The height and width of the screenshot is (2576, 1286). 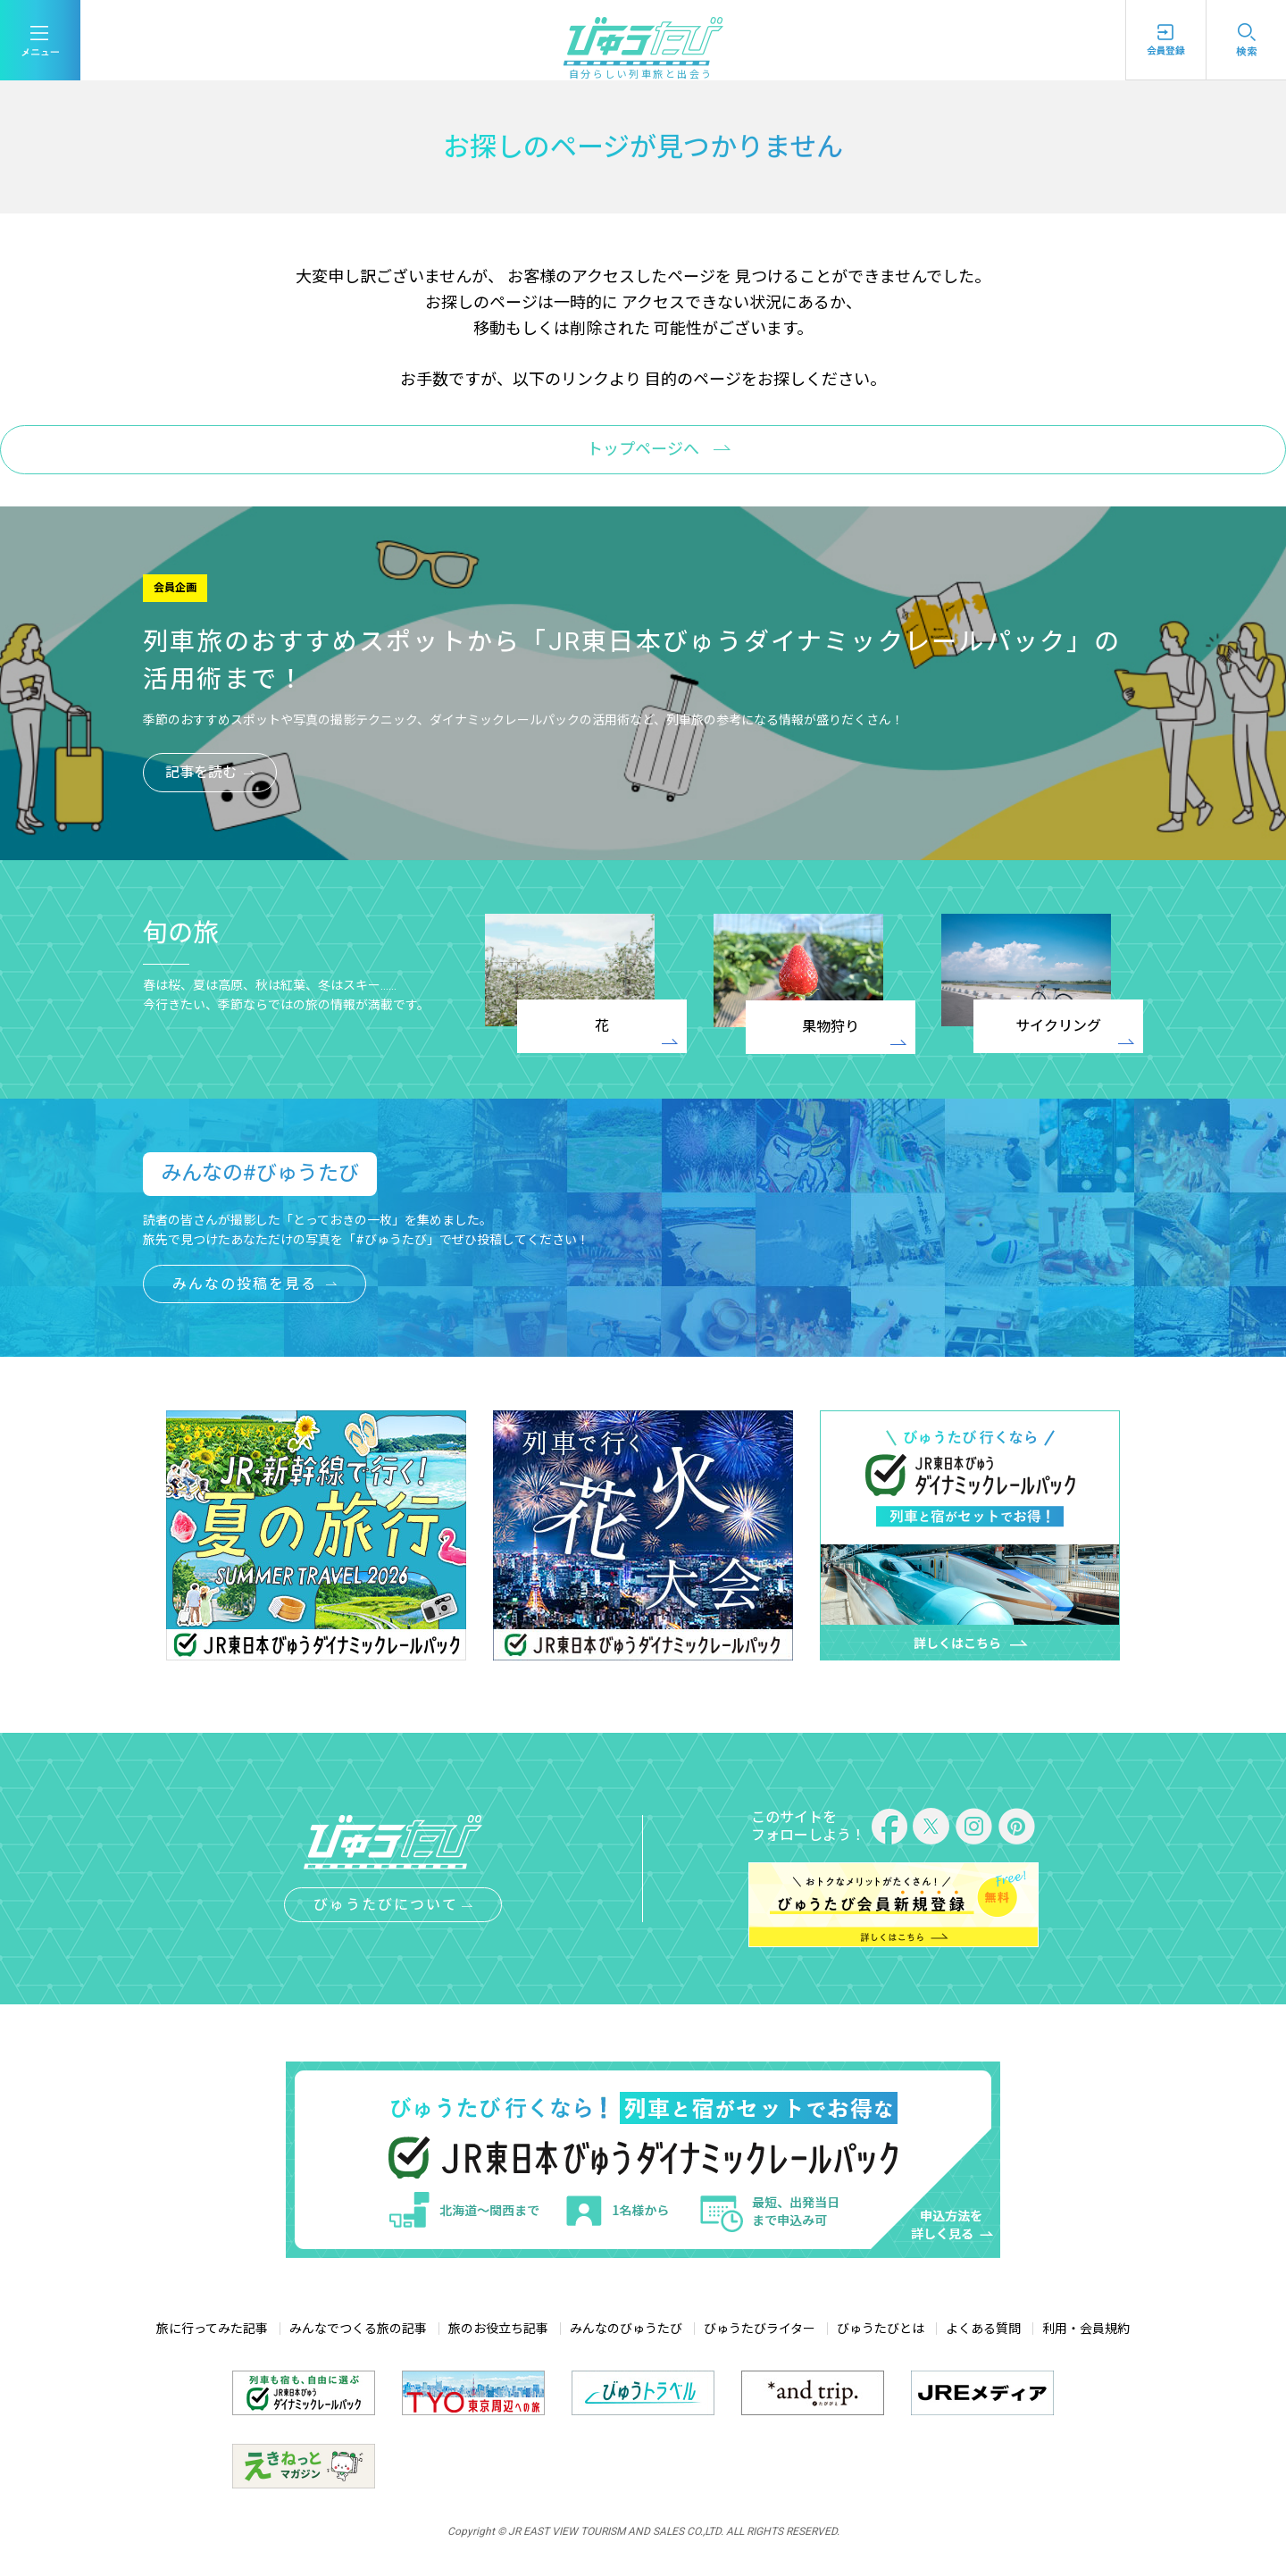 I want to click on みんなでつくる旅の記事, so click(x=358, y=2328).